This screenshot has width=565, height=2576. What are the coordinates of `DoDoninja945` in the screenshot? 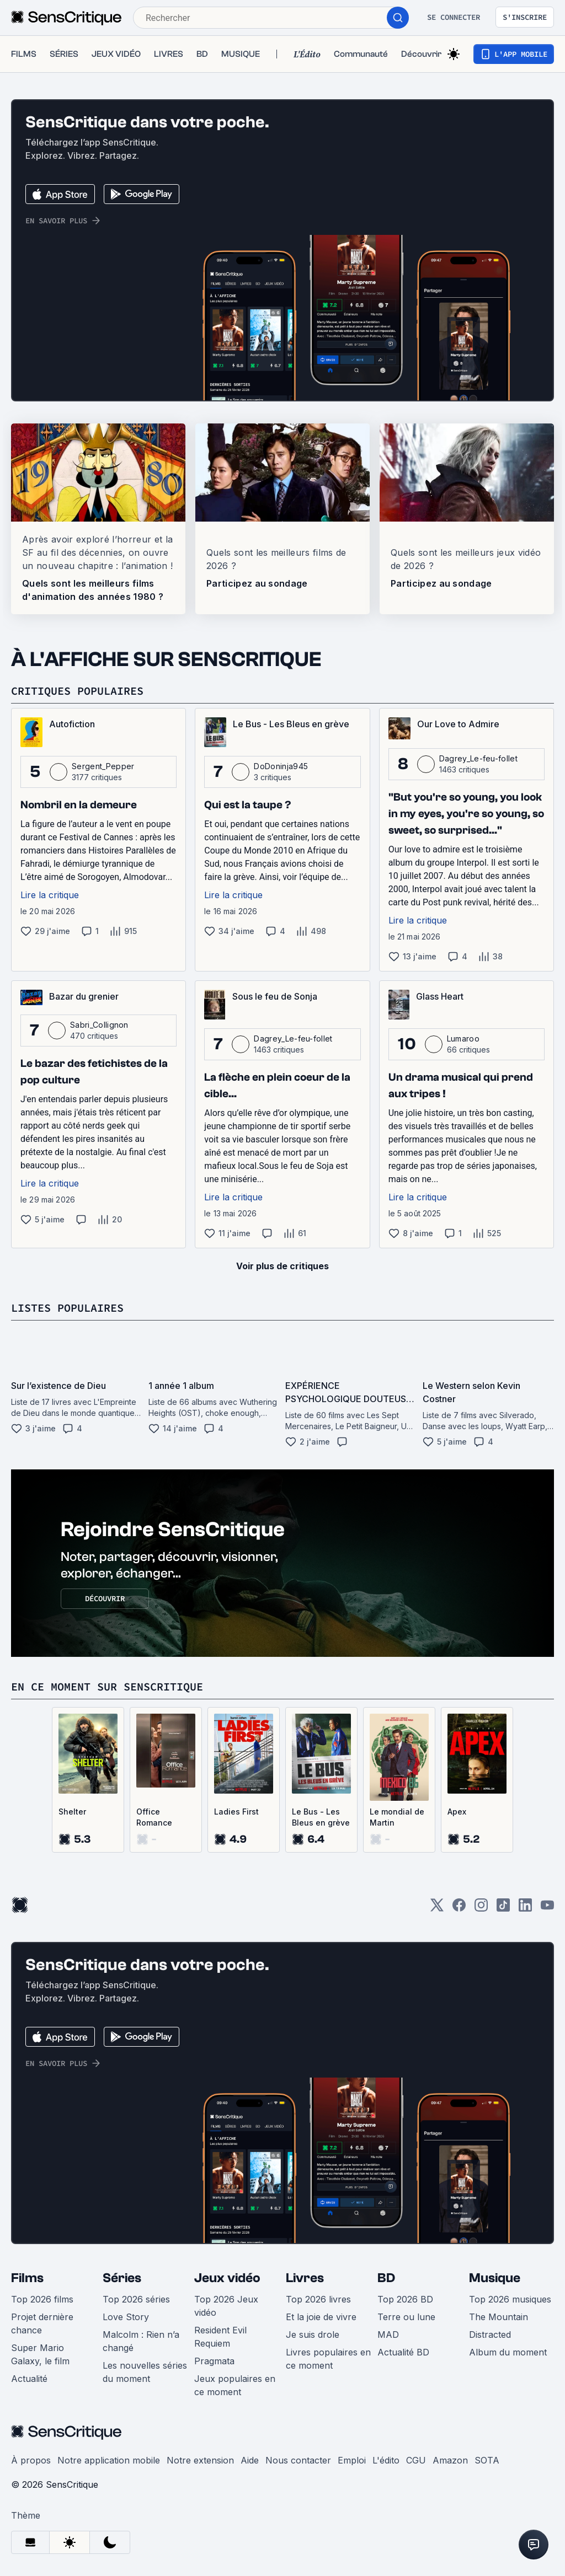 It's located at (281, 766).